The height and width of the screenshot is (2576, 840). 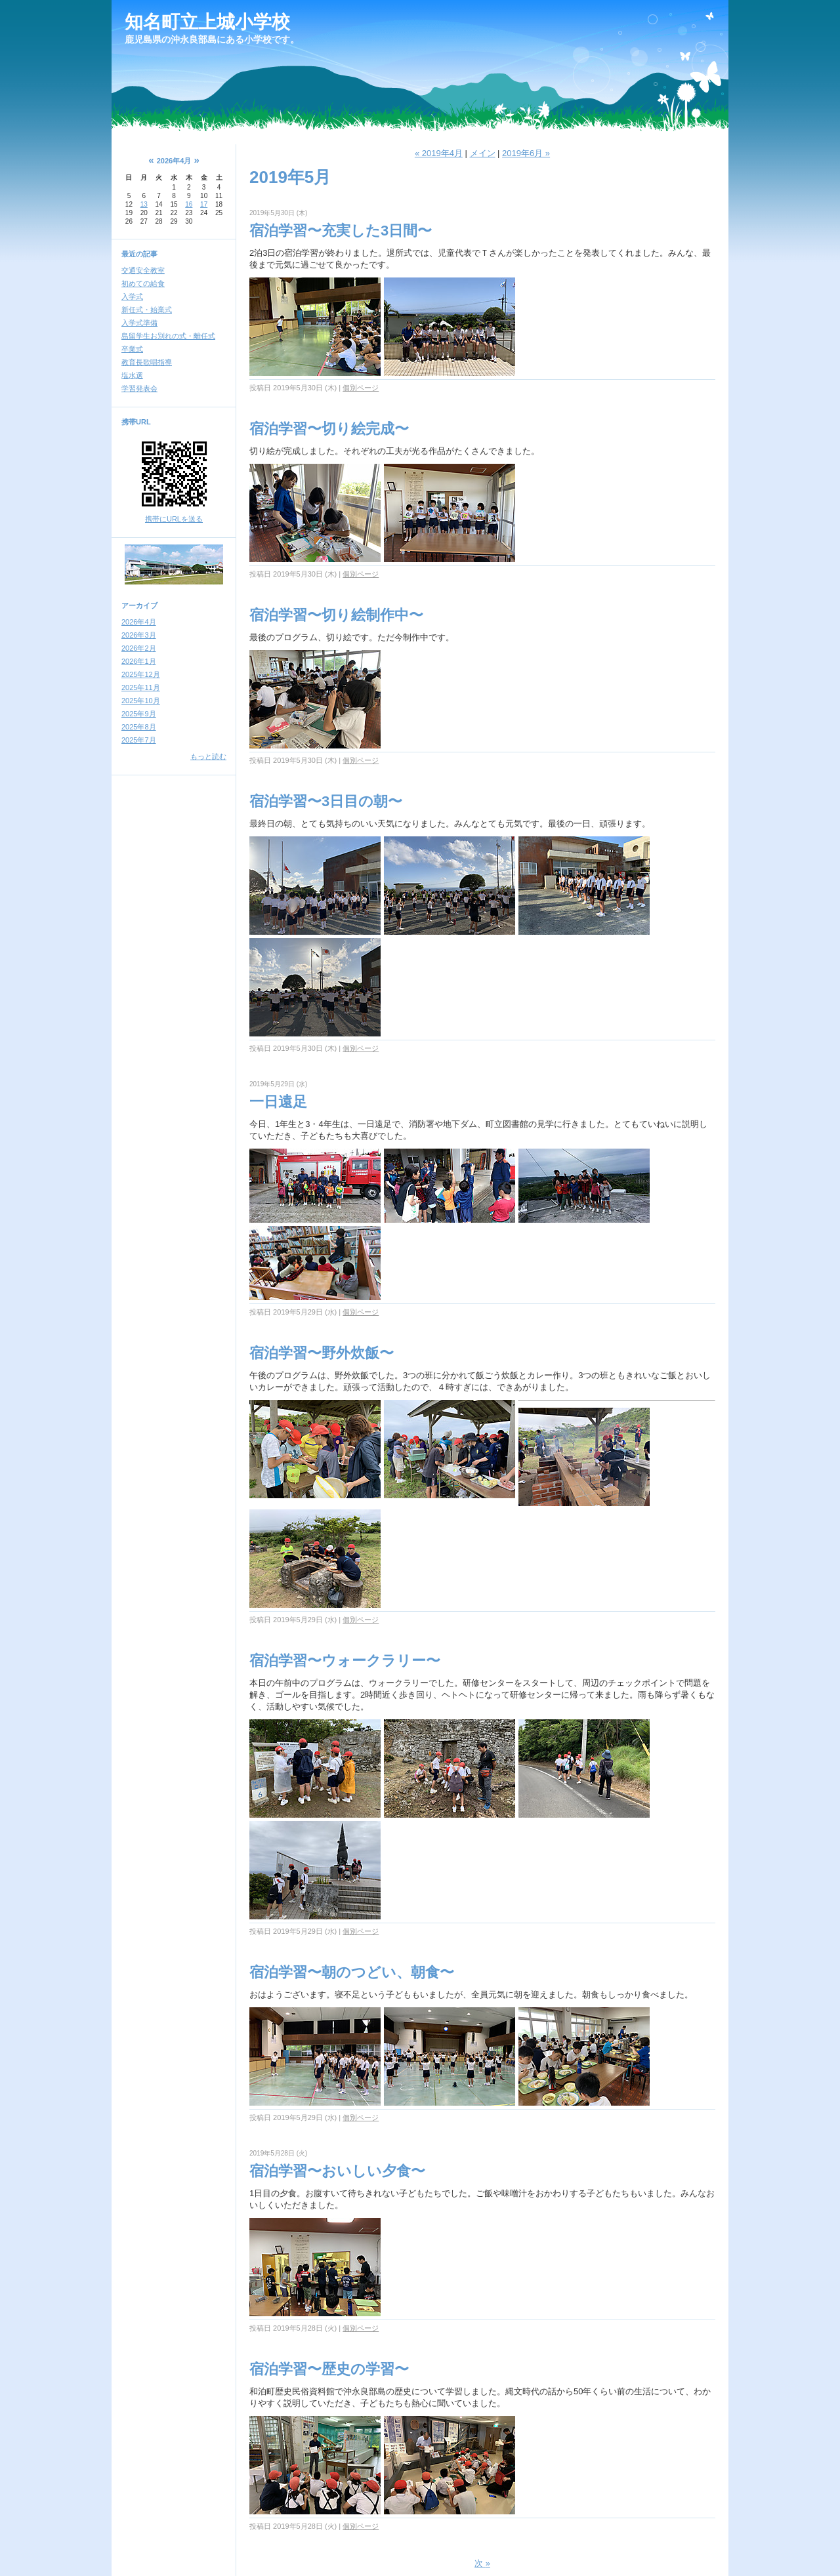 What do you see at coordinates (140, 687) in the screenshot?
I see `2025年11月` at bounding box center [140, 687].